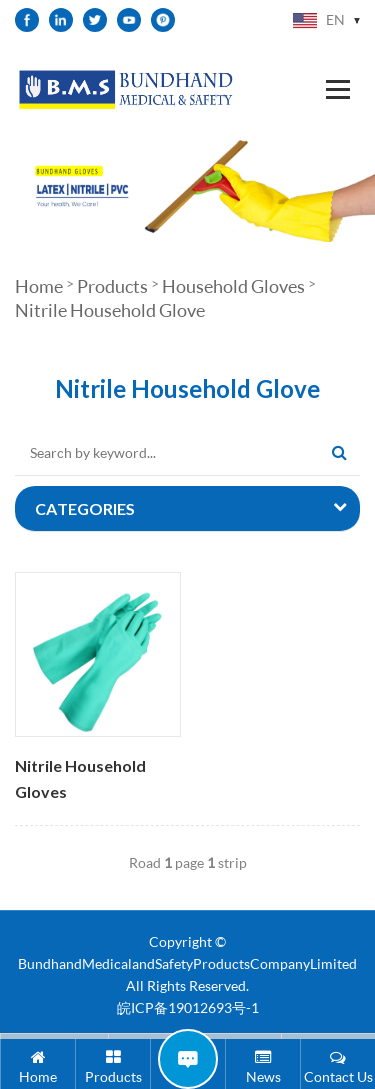 Image resolution: width=375 pixels, height=1089 pixels. What do you see at coordinates (110, 310) in the screenshot?
I see `Nitrile Household Glove` at bounding box center [110, 310].